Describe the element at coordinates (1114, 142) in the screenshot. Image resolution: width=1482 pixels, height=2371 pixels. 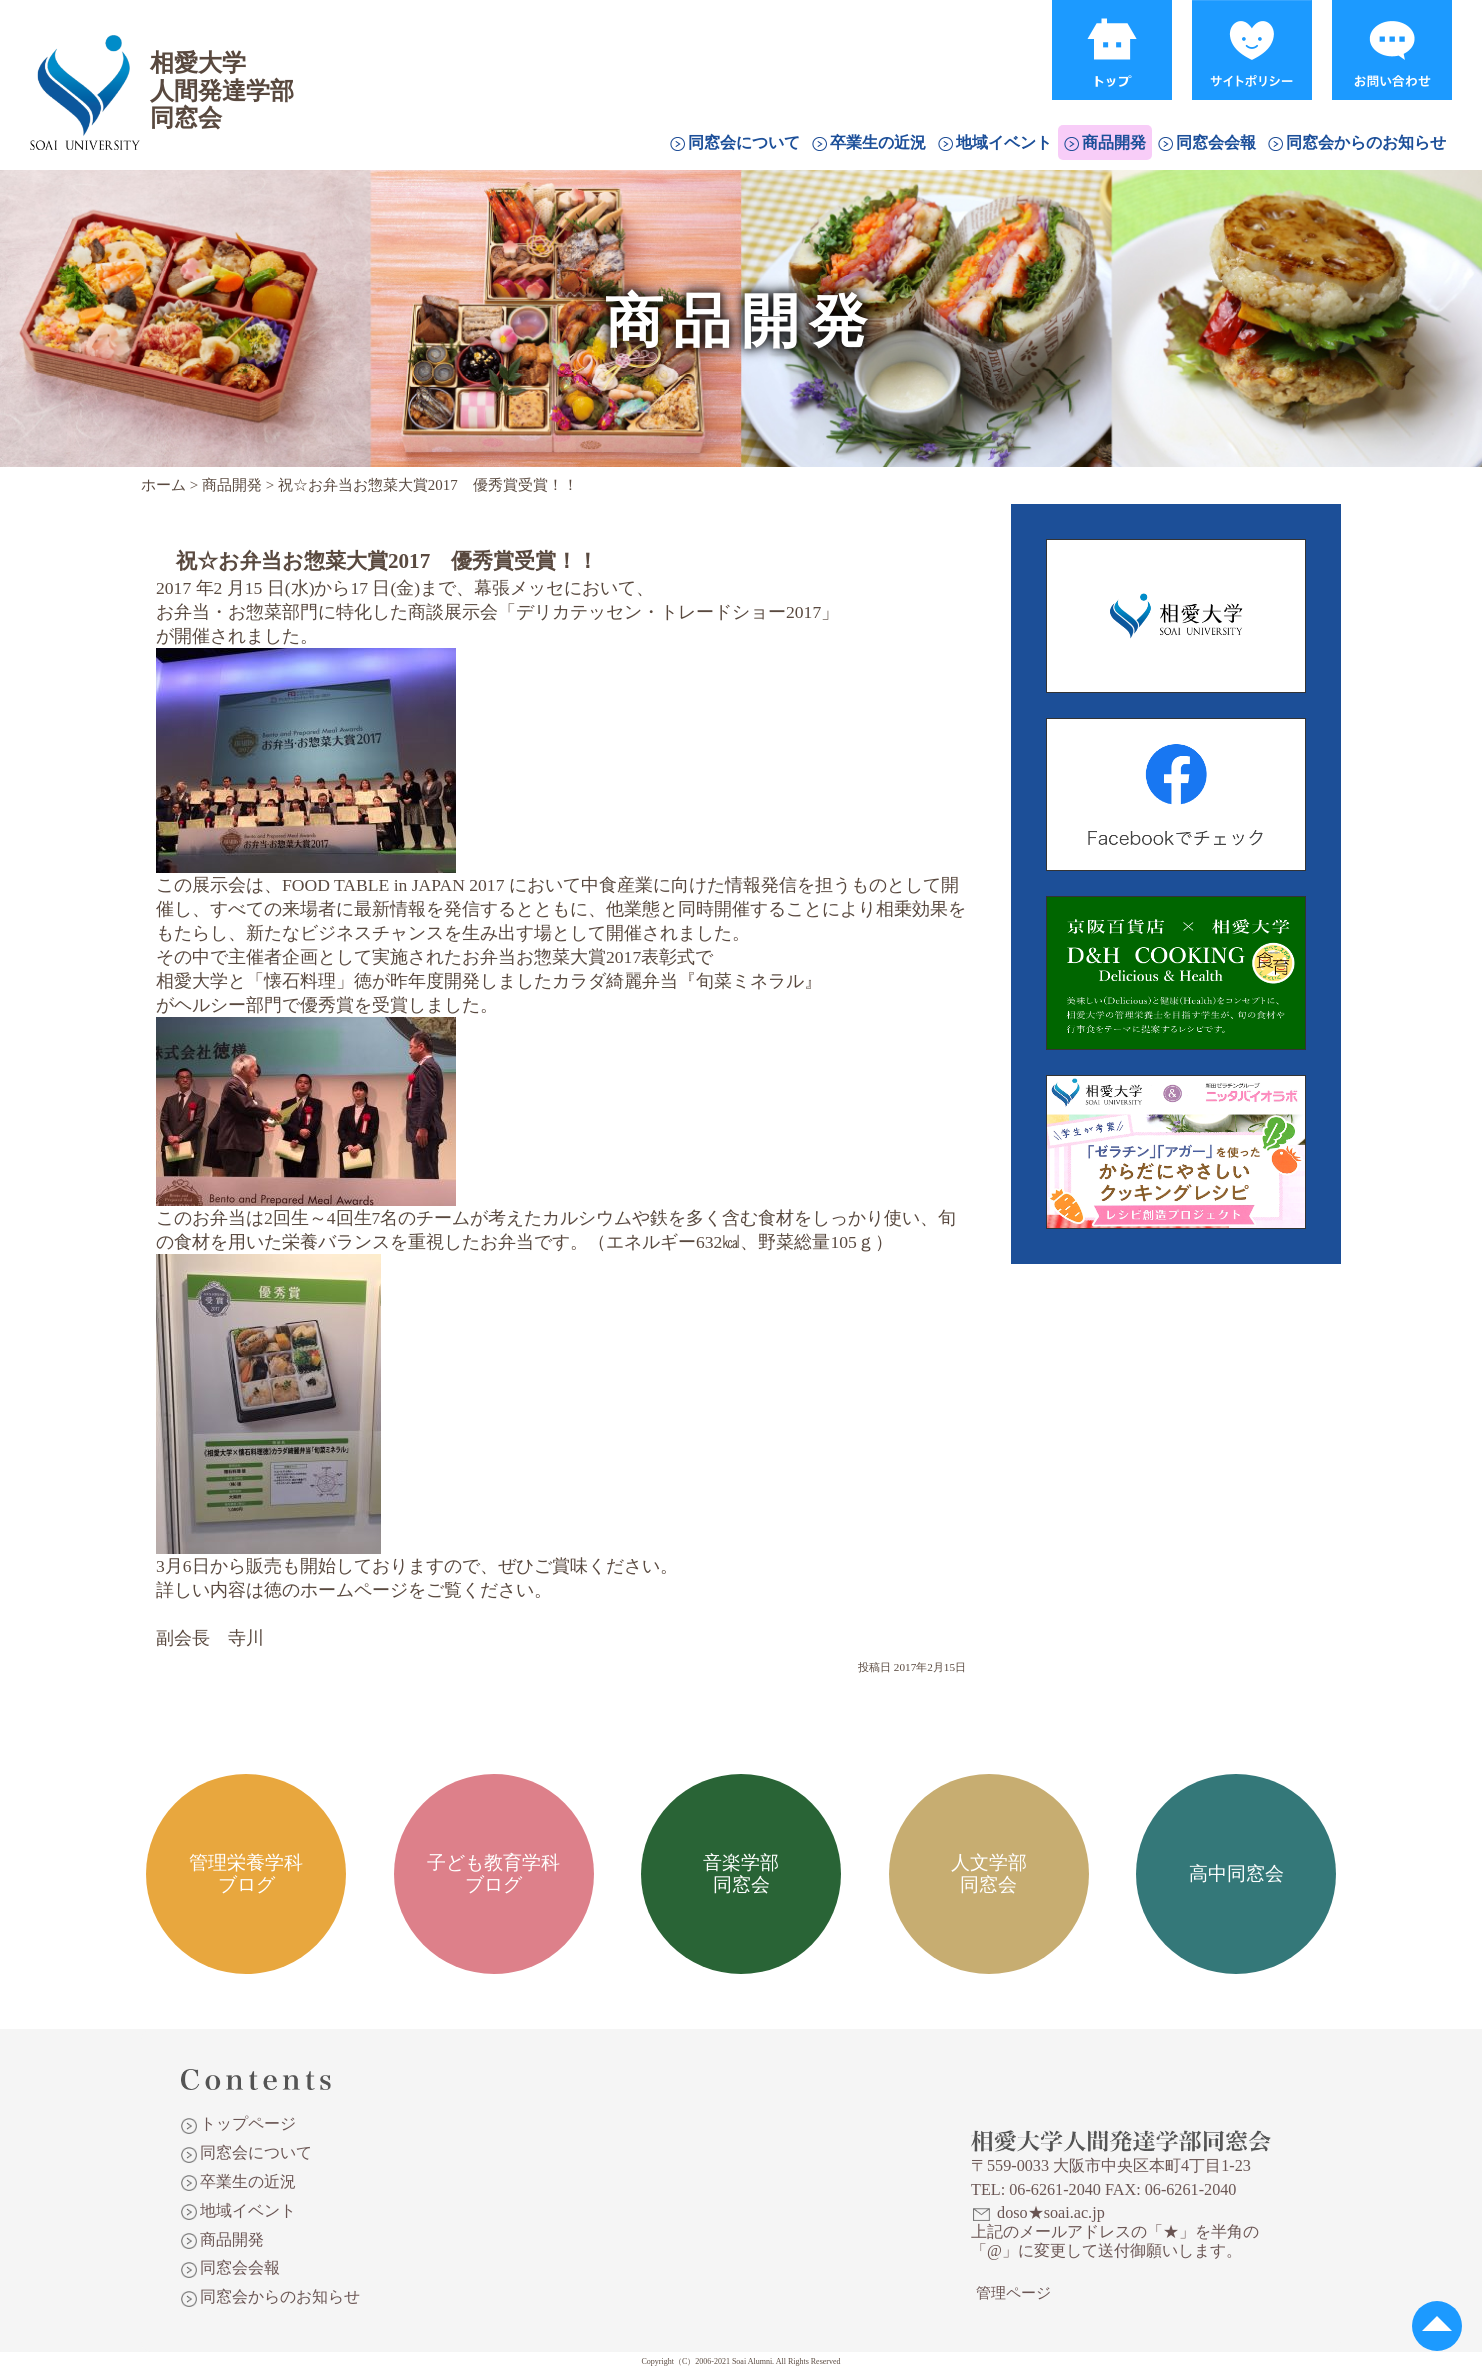
I see `商品開発` at that location.